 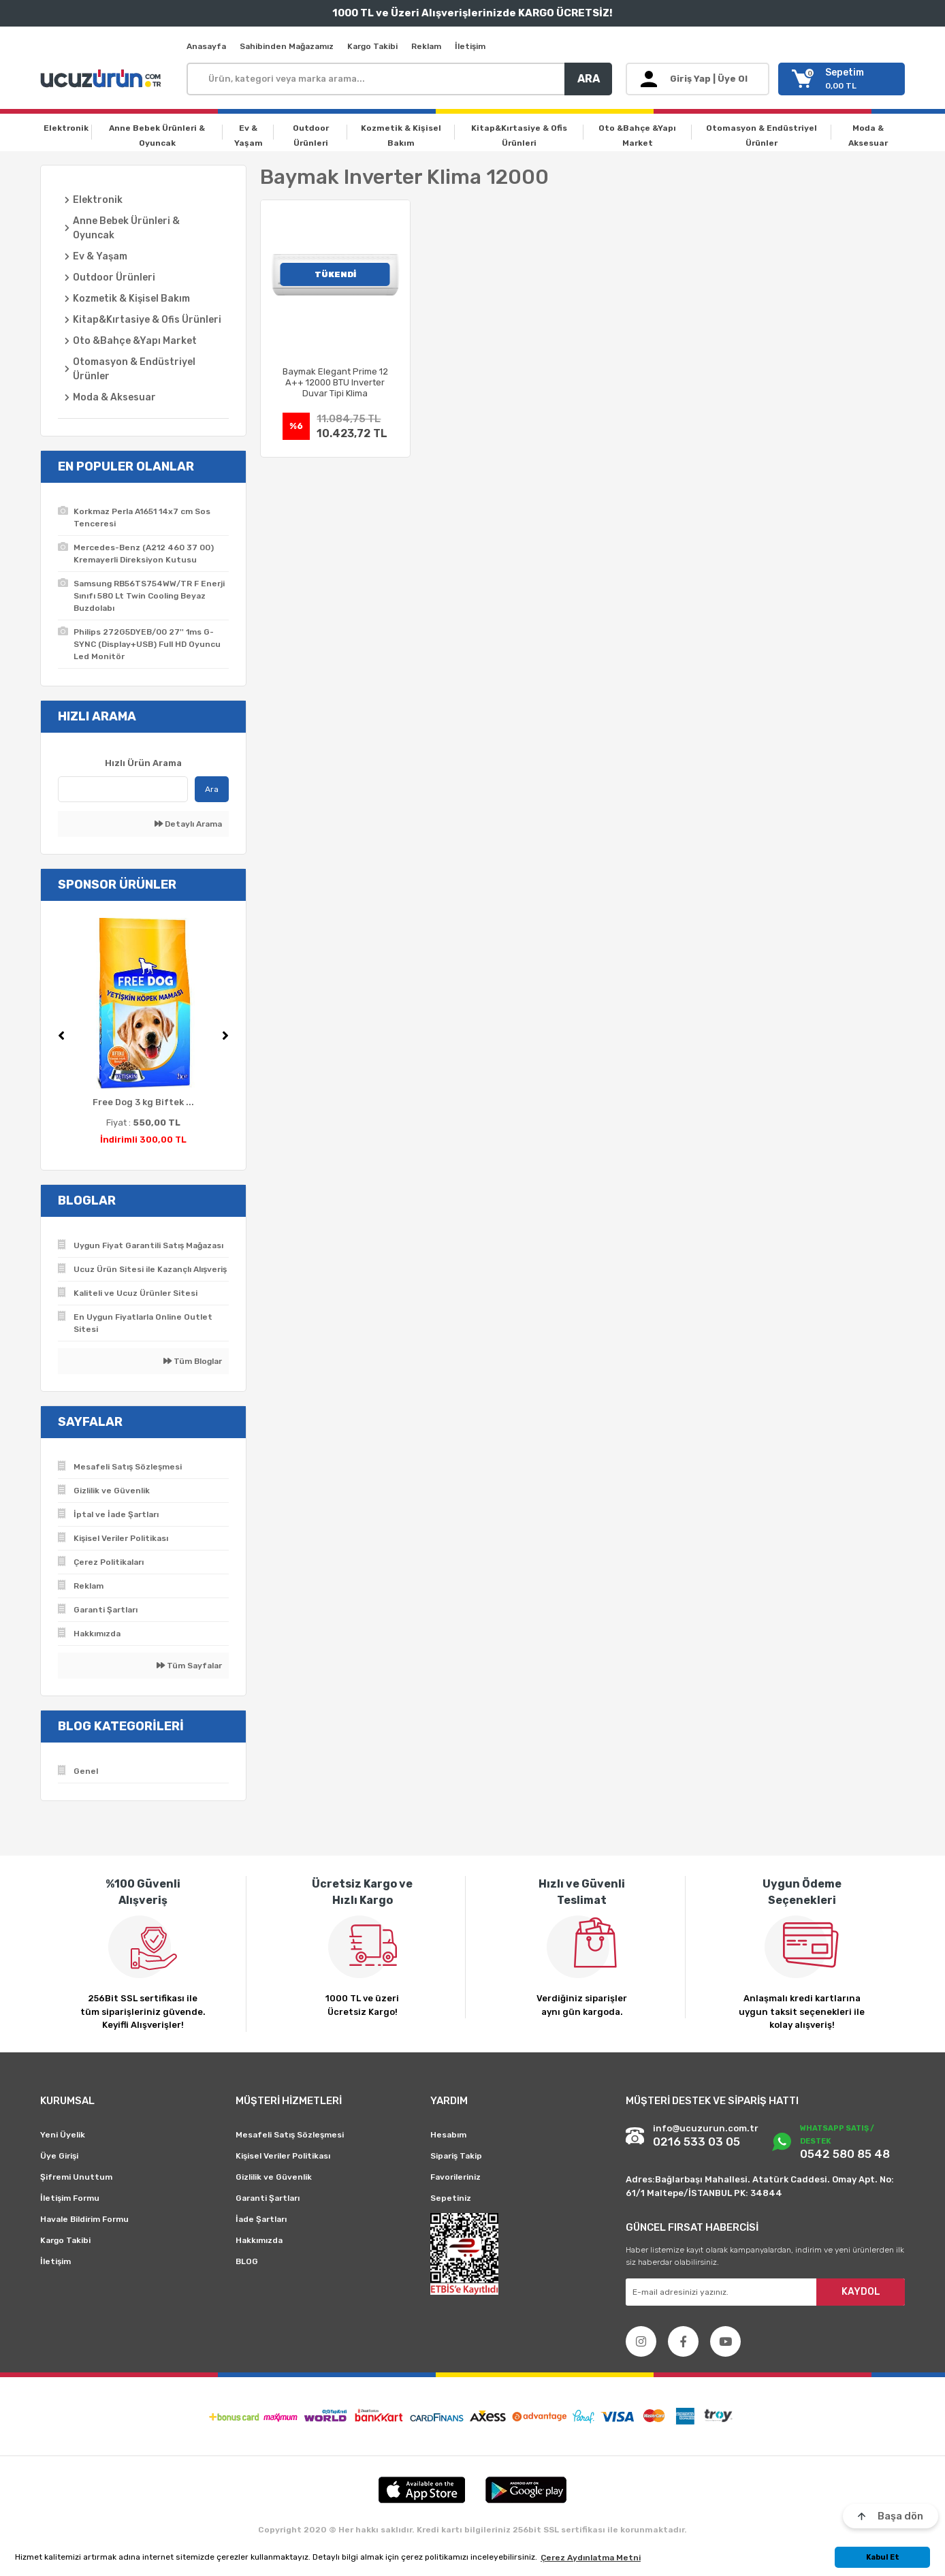 I want to click on Anasayfa, so click(x=206, y=46).